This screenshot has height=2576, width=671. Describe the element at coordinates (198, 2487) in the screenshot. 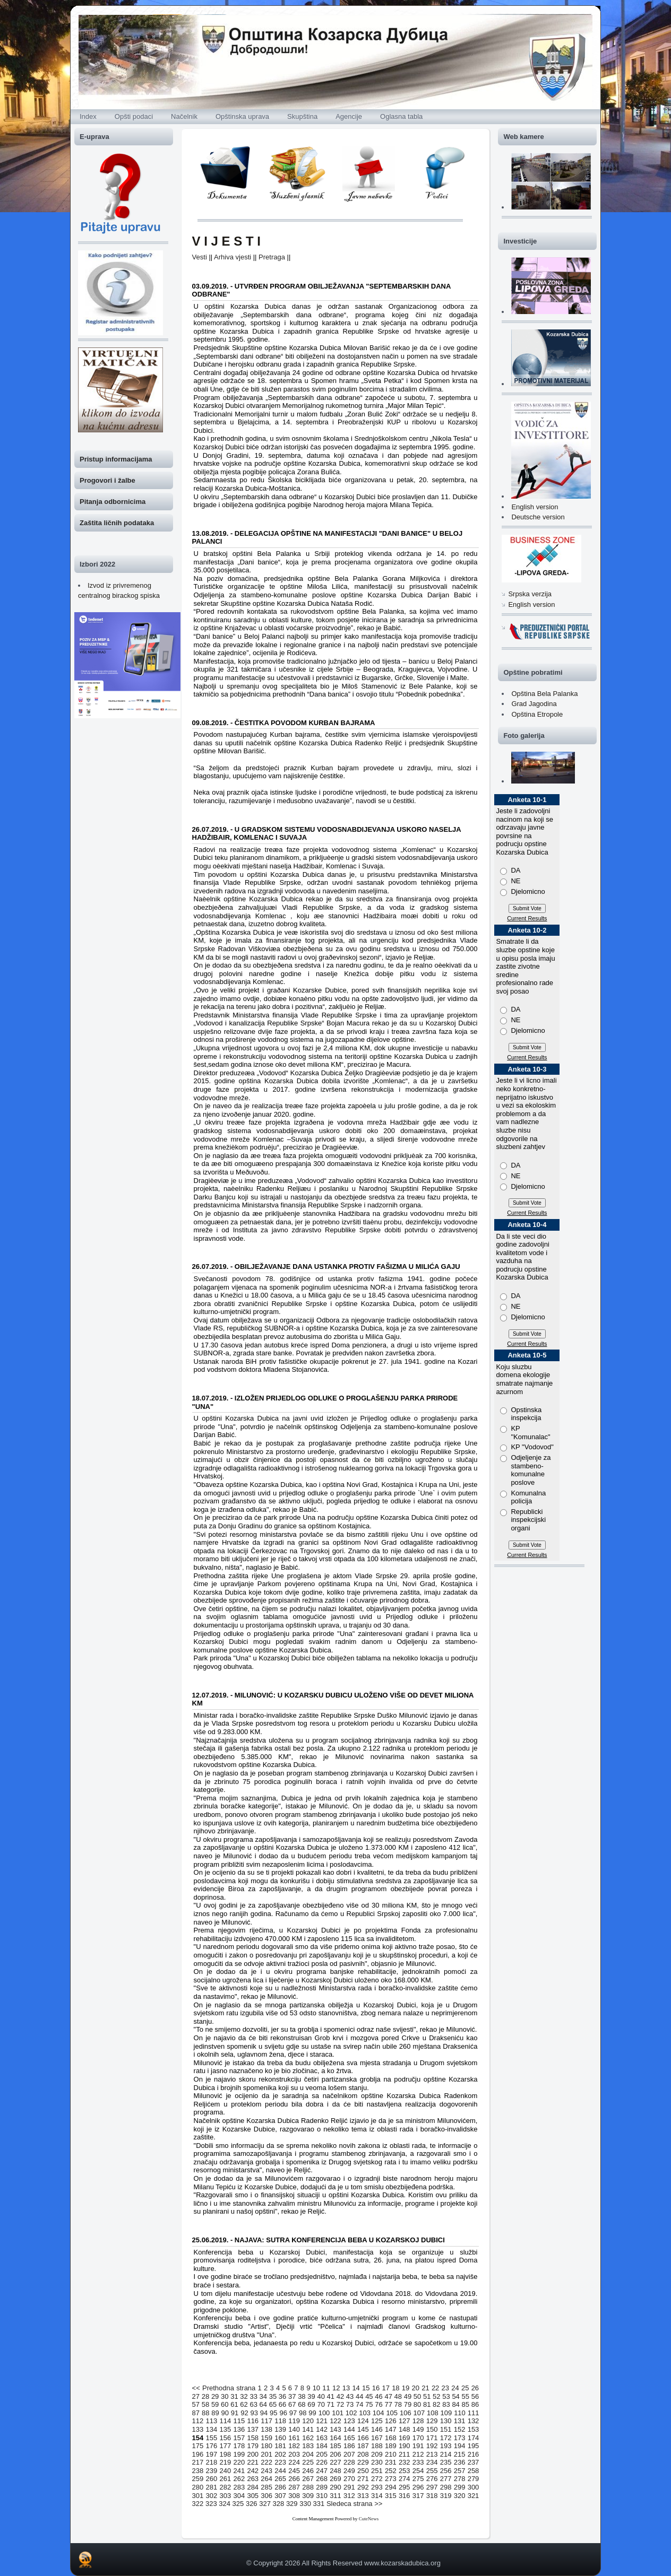

I see `280` at that location.